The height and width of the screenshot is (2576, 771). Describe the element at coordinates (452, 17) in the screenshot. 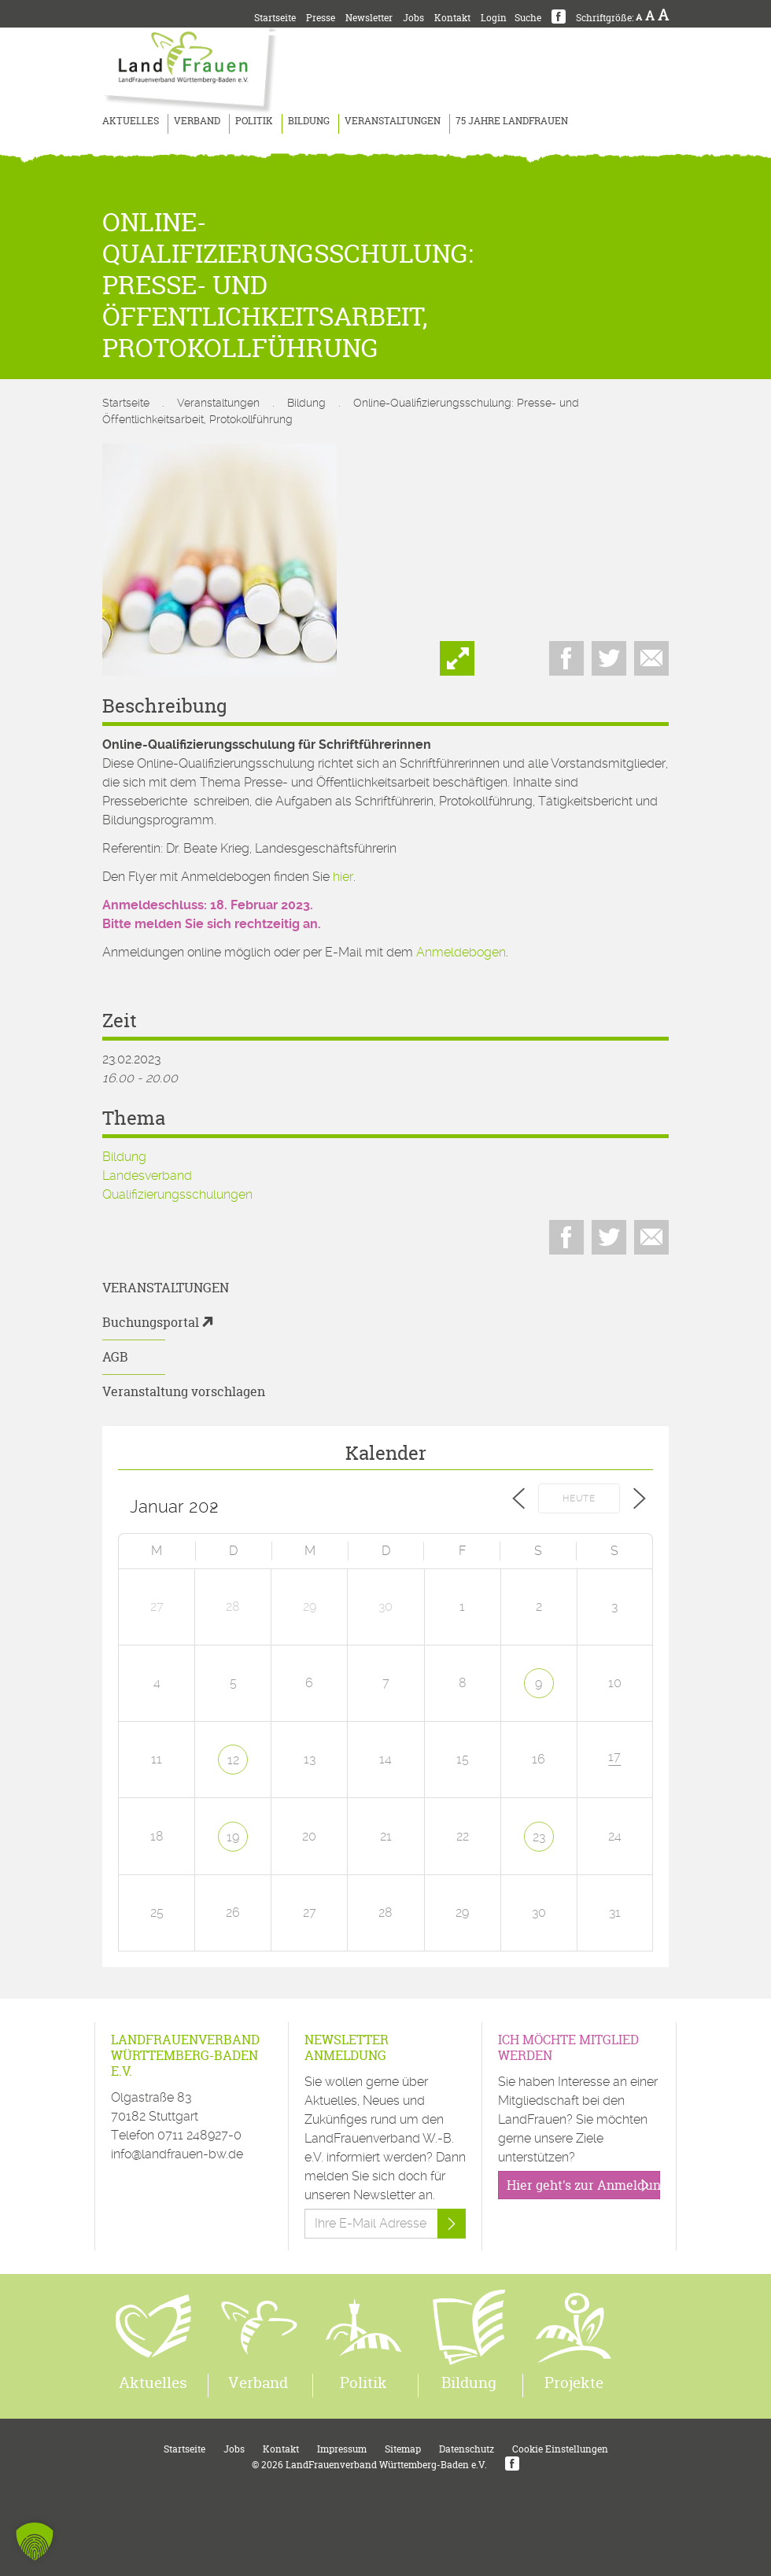

I see `Kontakt` at that location.